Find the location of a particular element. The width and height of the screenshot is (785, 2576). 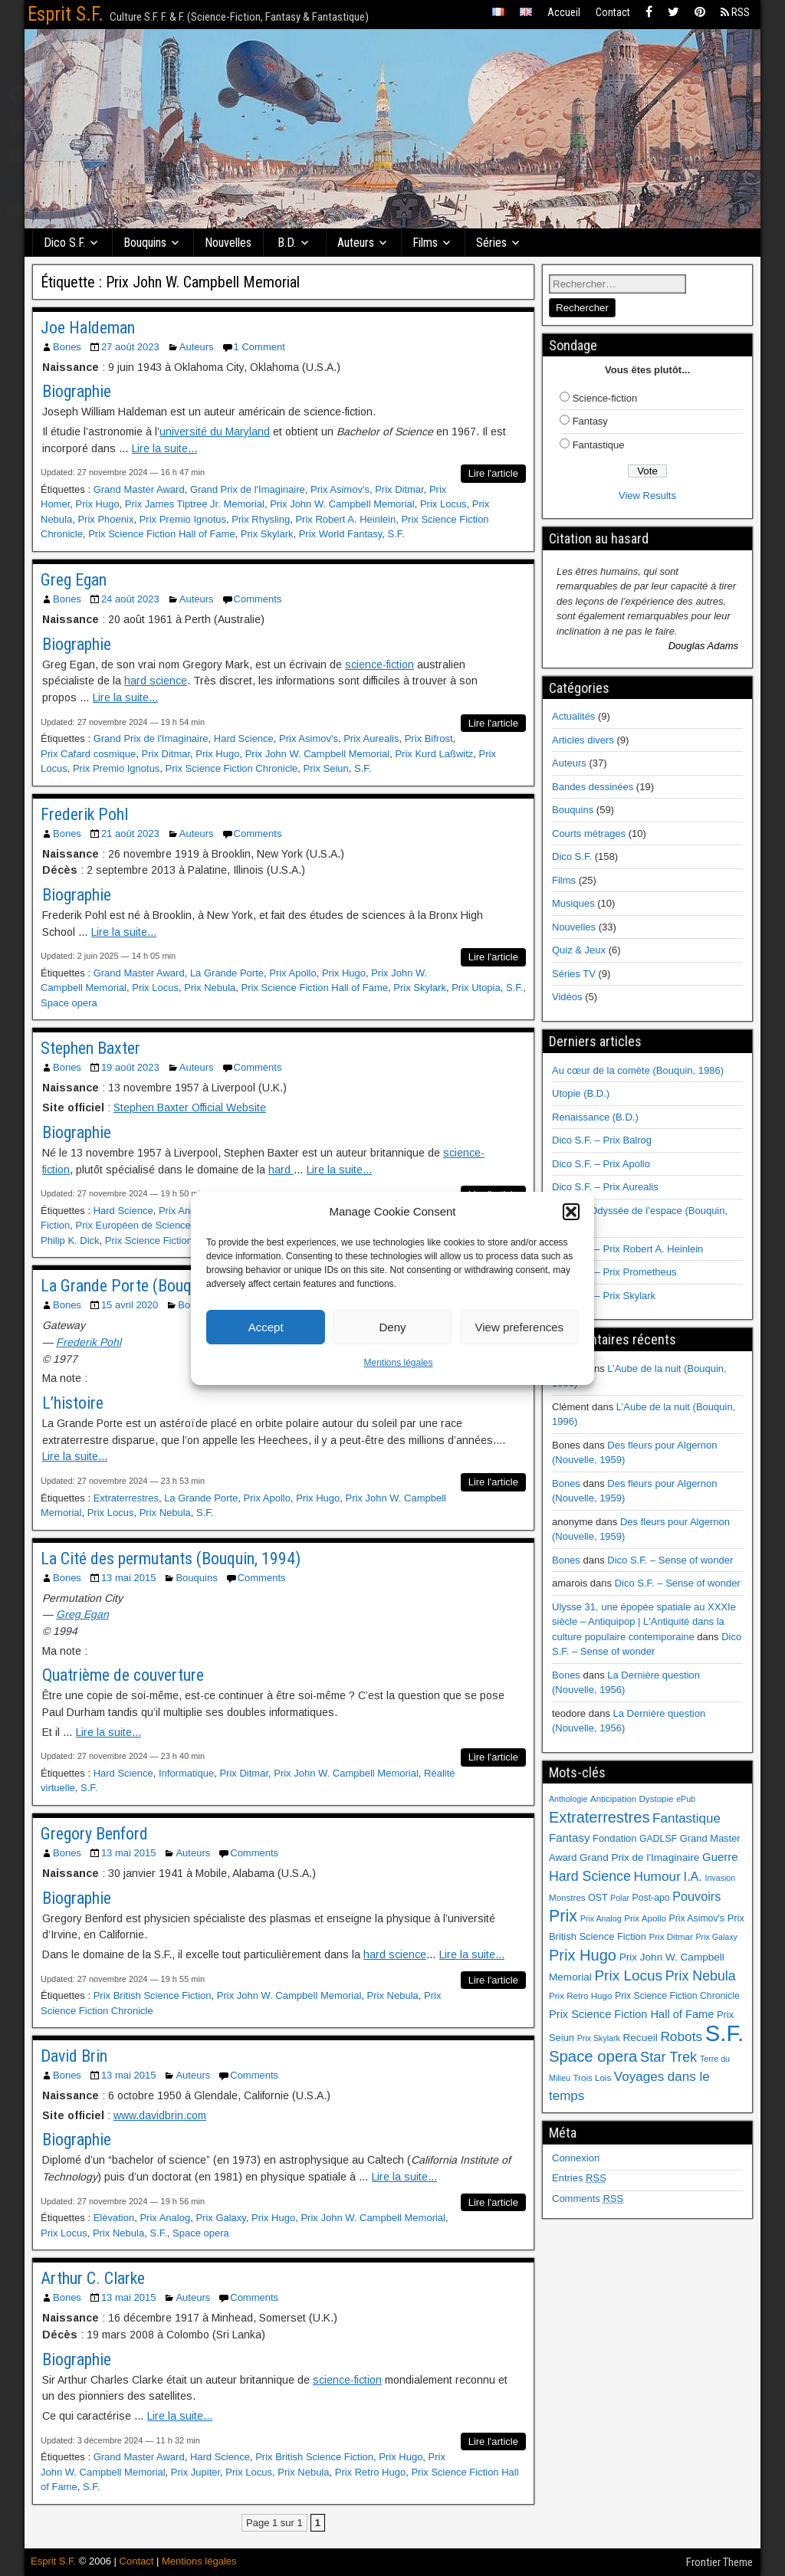

Grand Prix de l'Imaginaire is located at coordinates (247, 489).